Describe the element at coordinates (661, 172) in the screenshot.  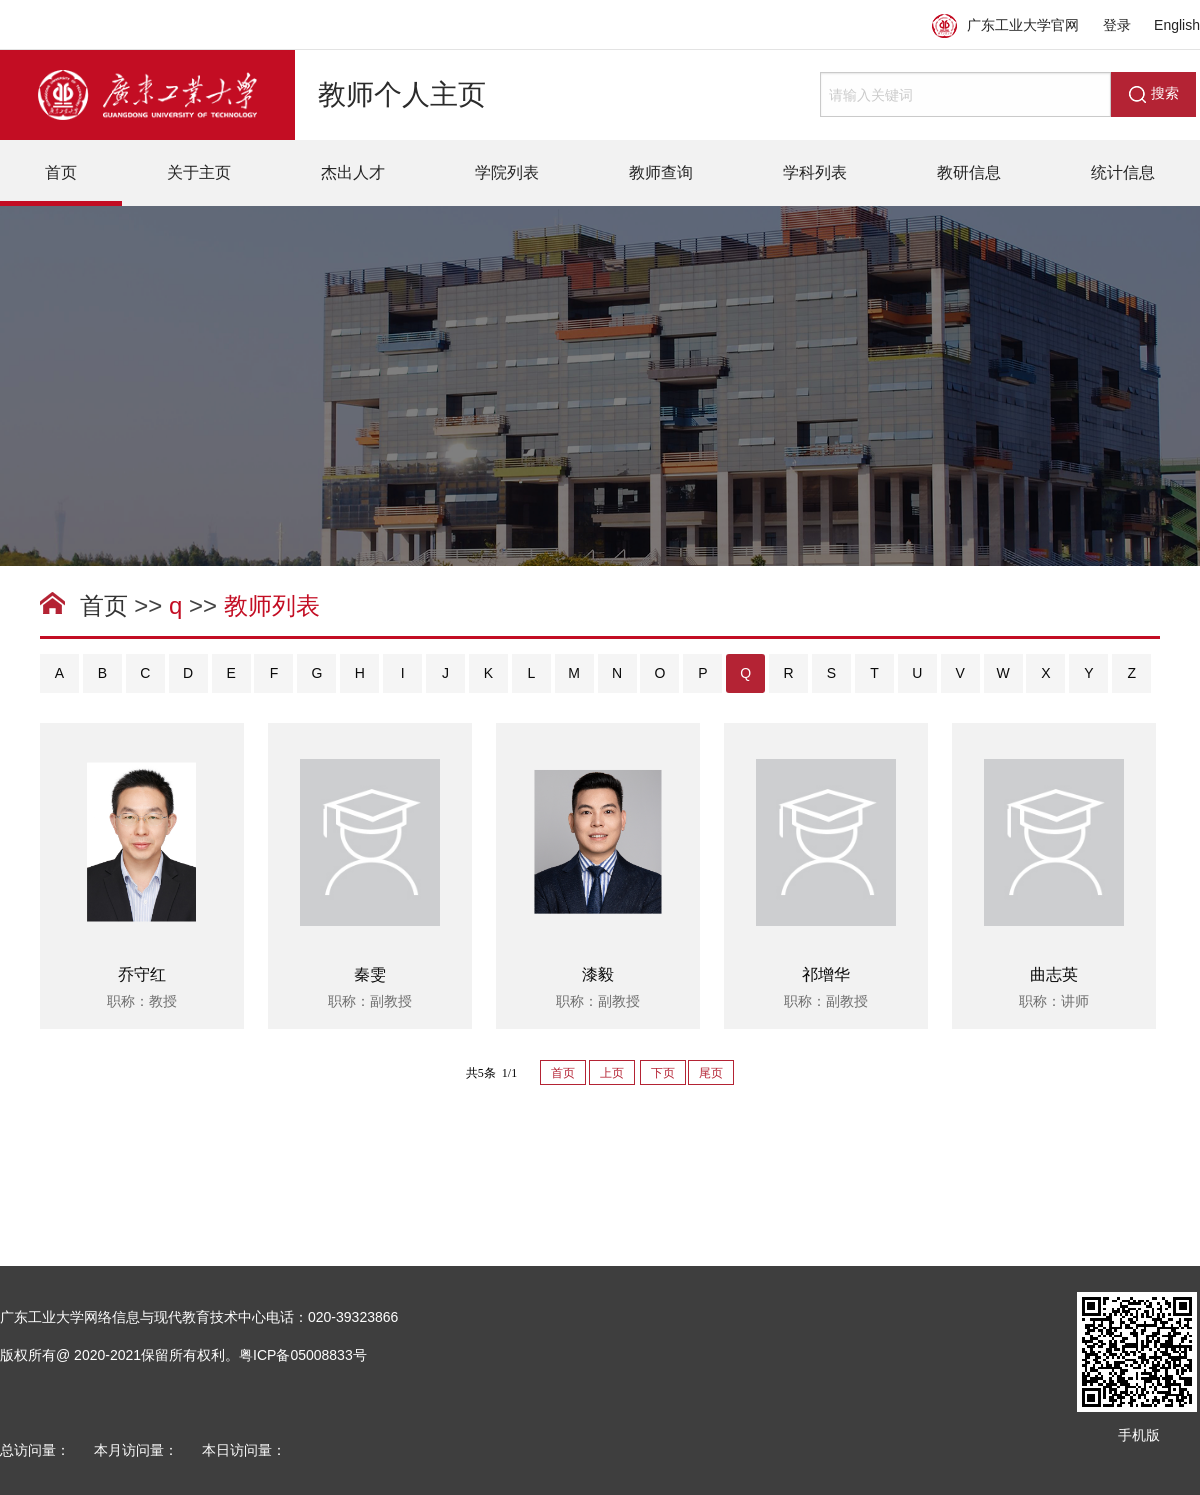
I see `教师查询` at that location.